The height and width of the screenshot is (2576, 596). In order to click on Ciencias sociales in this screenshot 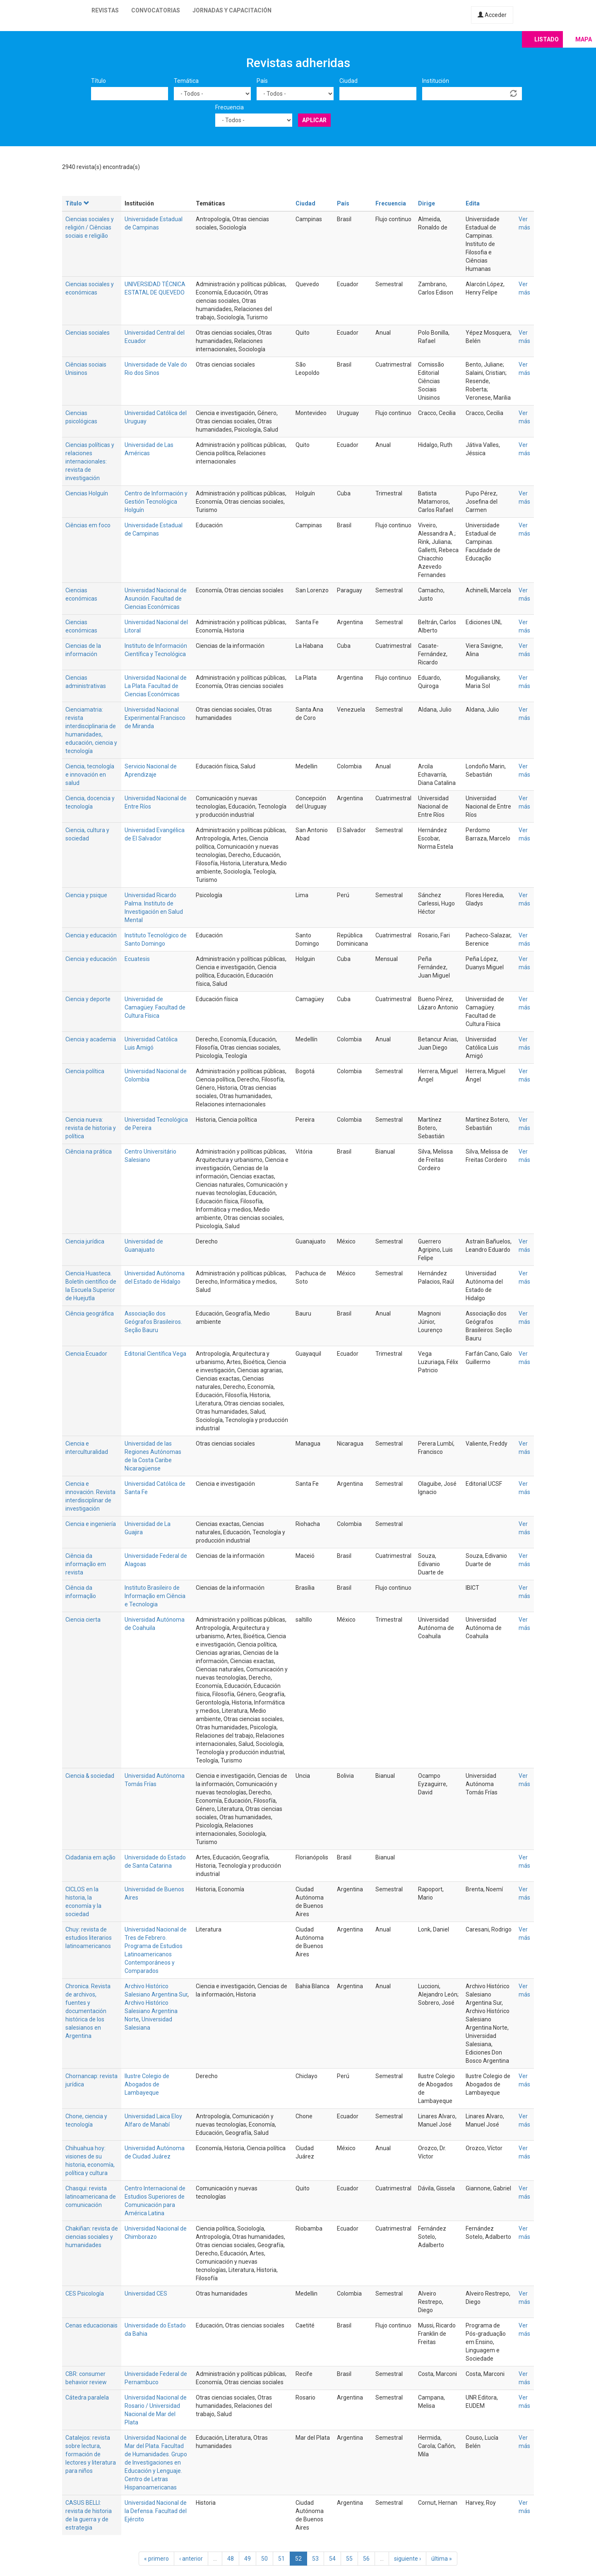, I will do `click(87, 332)`.